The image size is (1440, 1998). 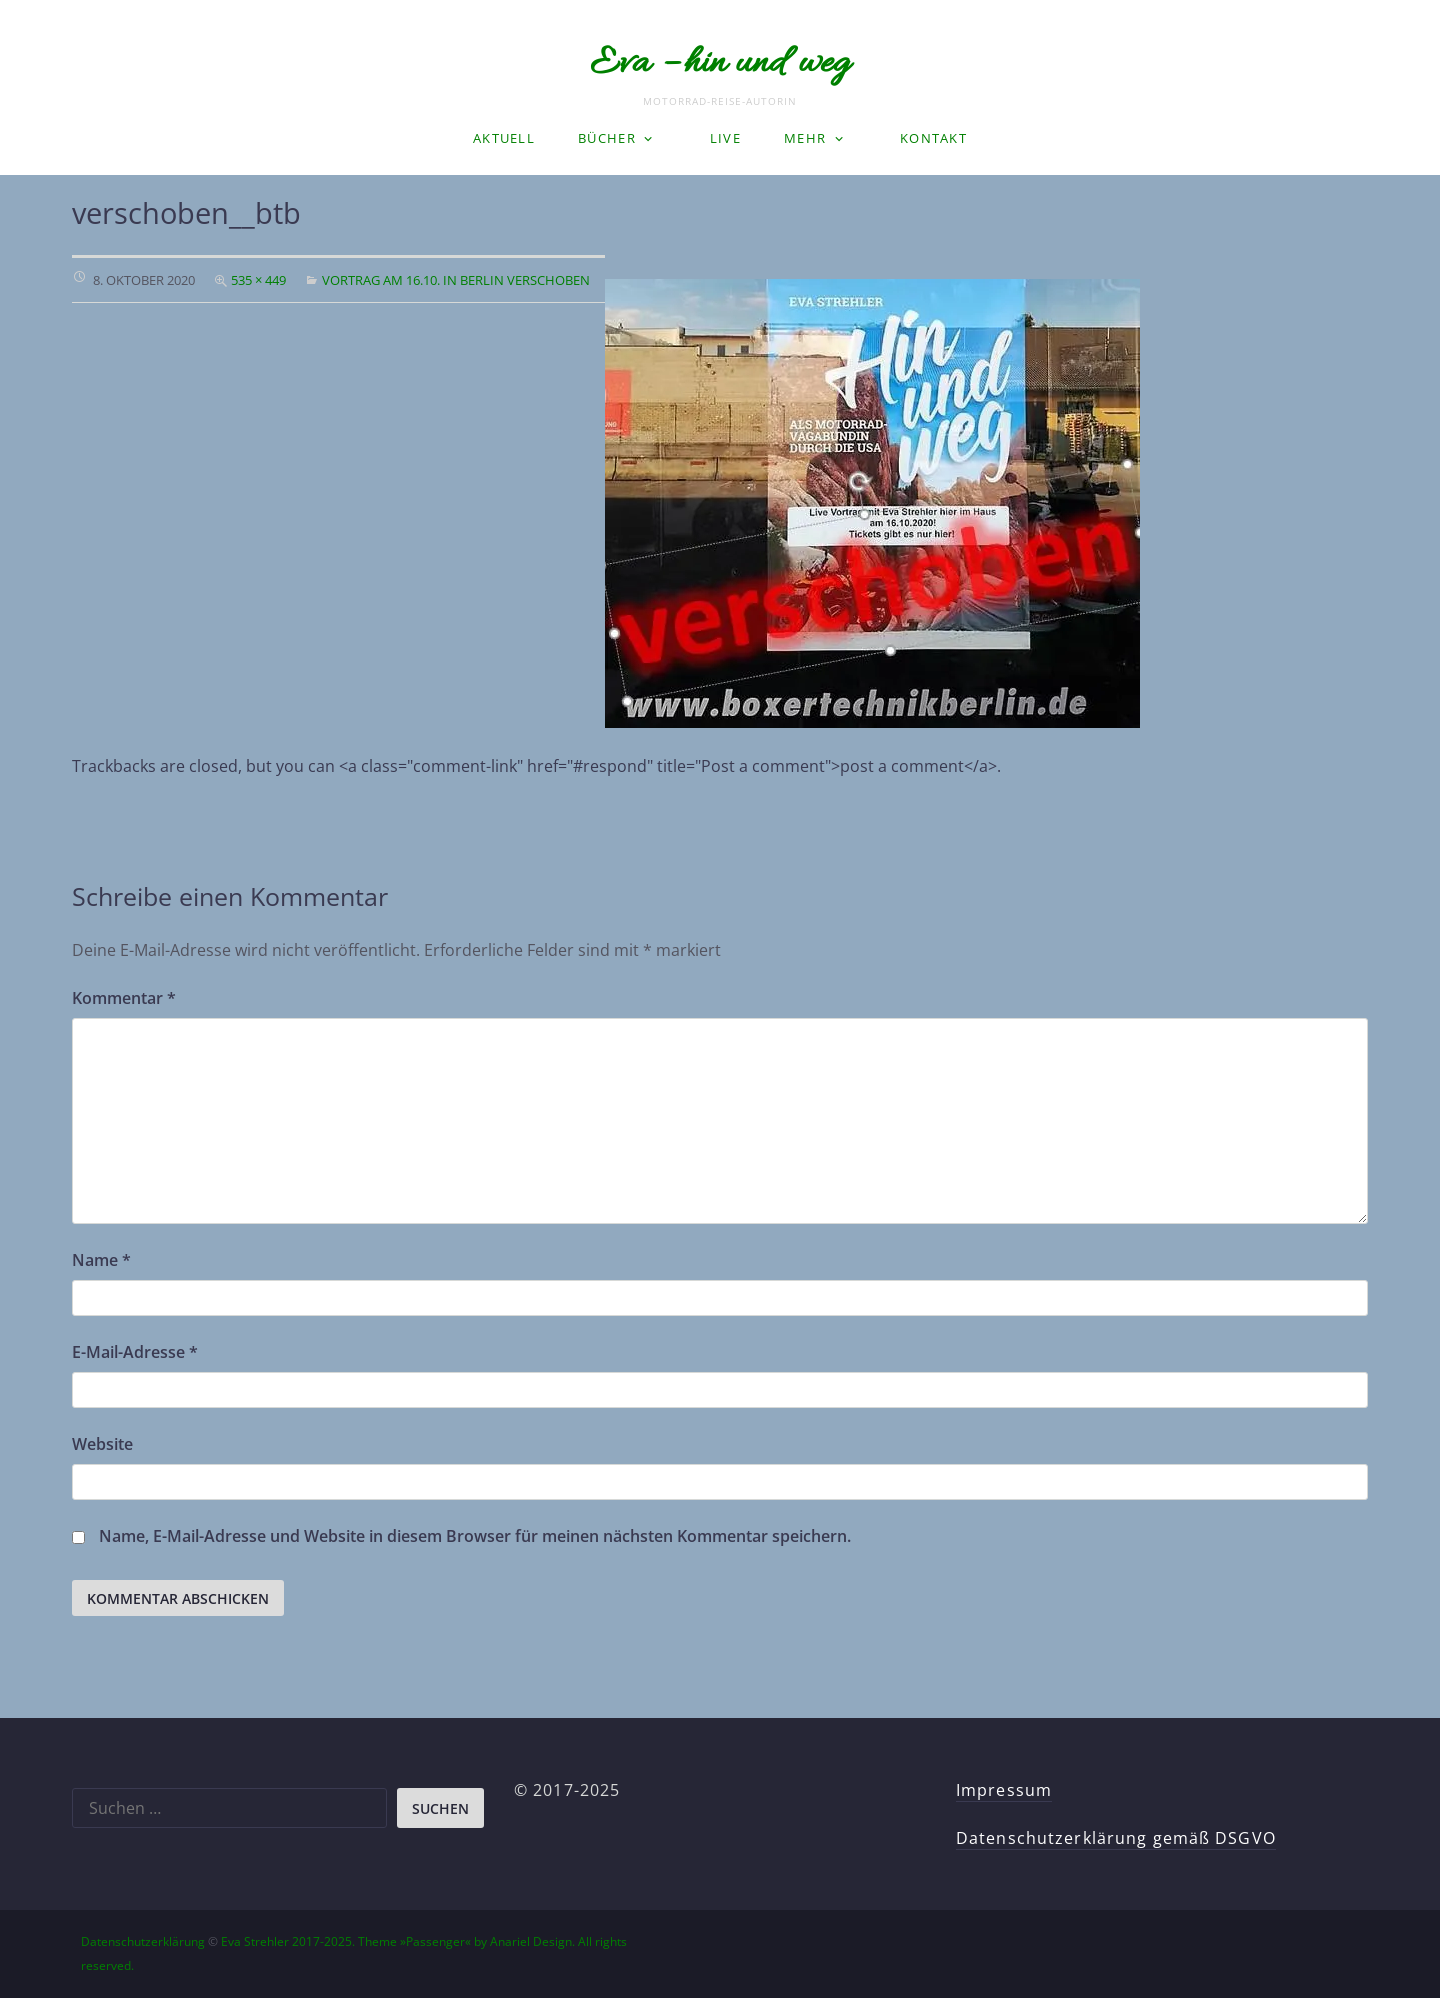 I want to click on Eva – hin und weg, so click(x=720, y=64).